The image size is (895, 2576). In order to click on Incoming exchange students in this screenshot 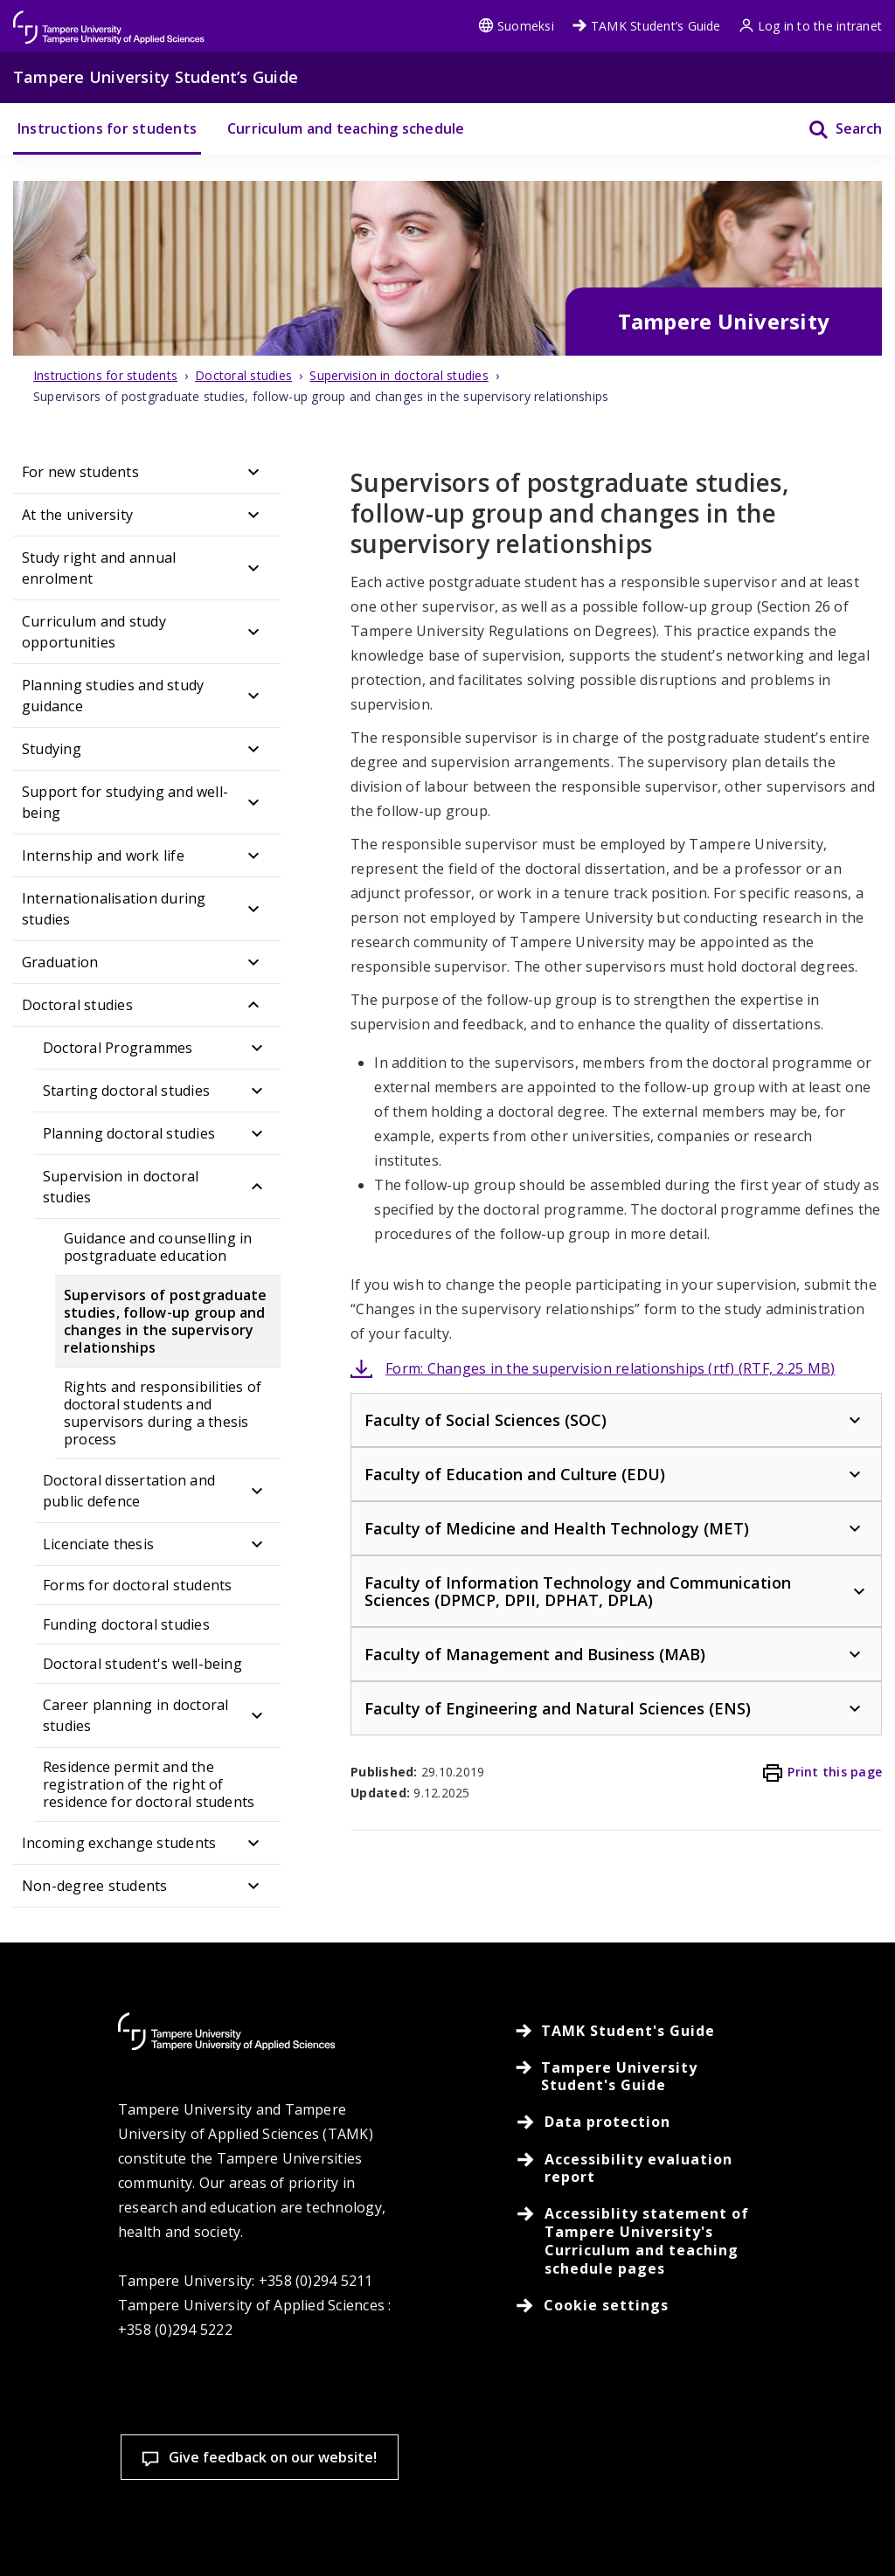, I will do `click(119, 1842)`.